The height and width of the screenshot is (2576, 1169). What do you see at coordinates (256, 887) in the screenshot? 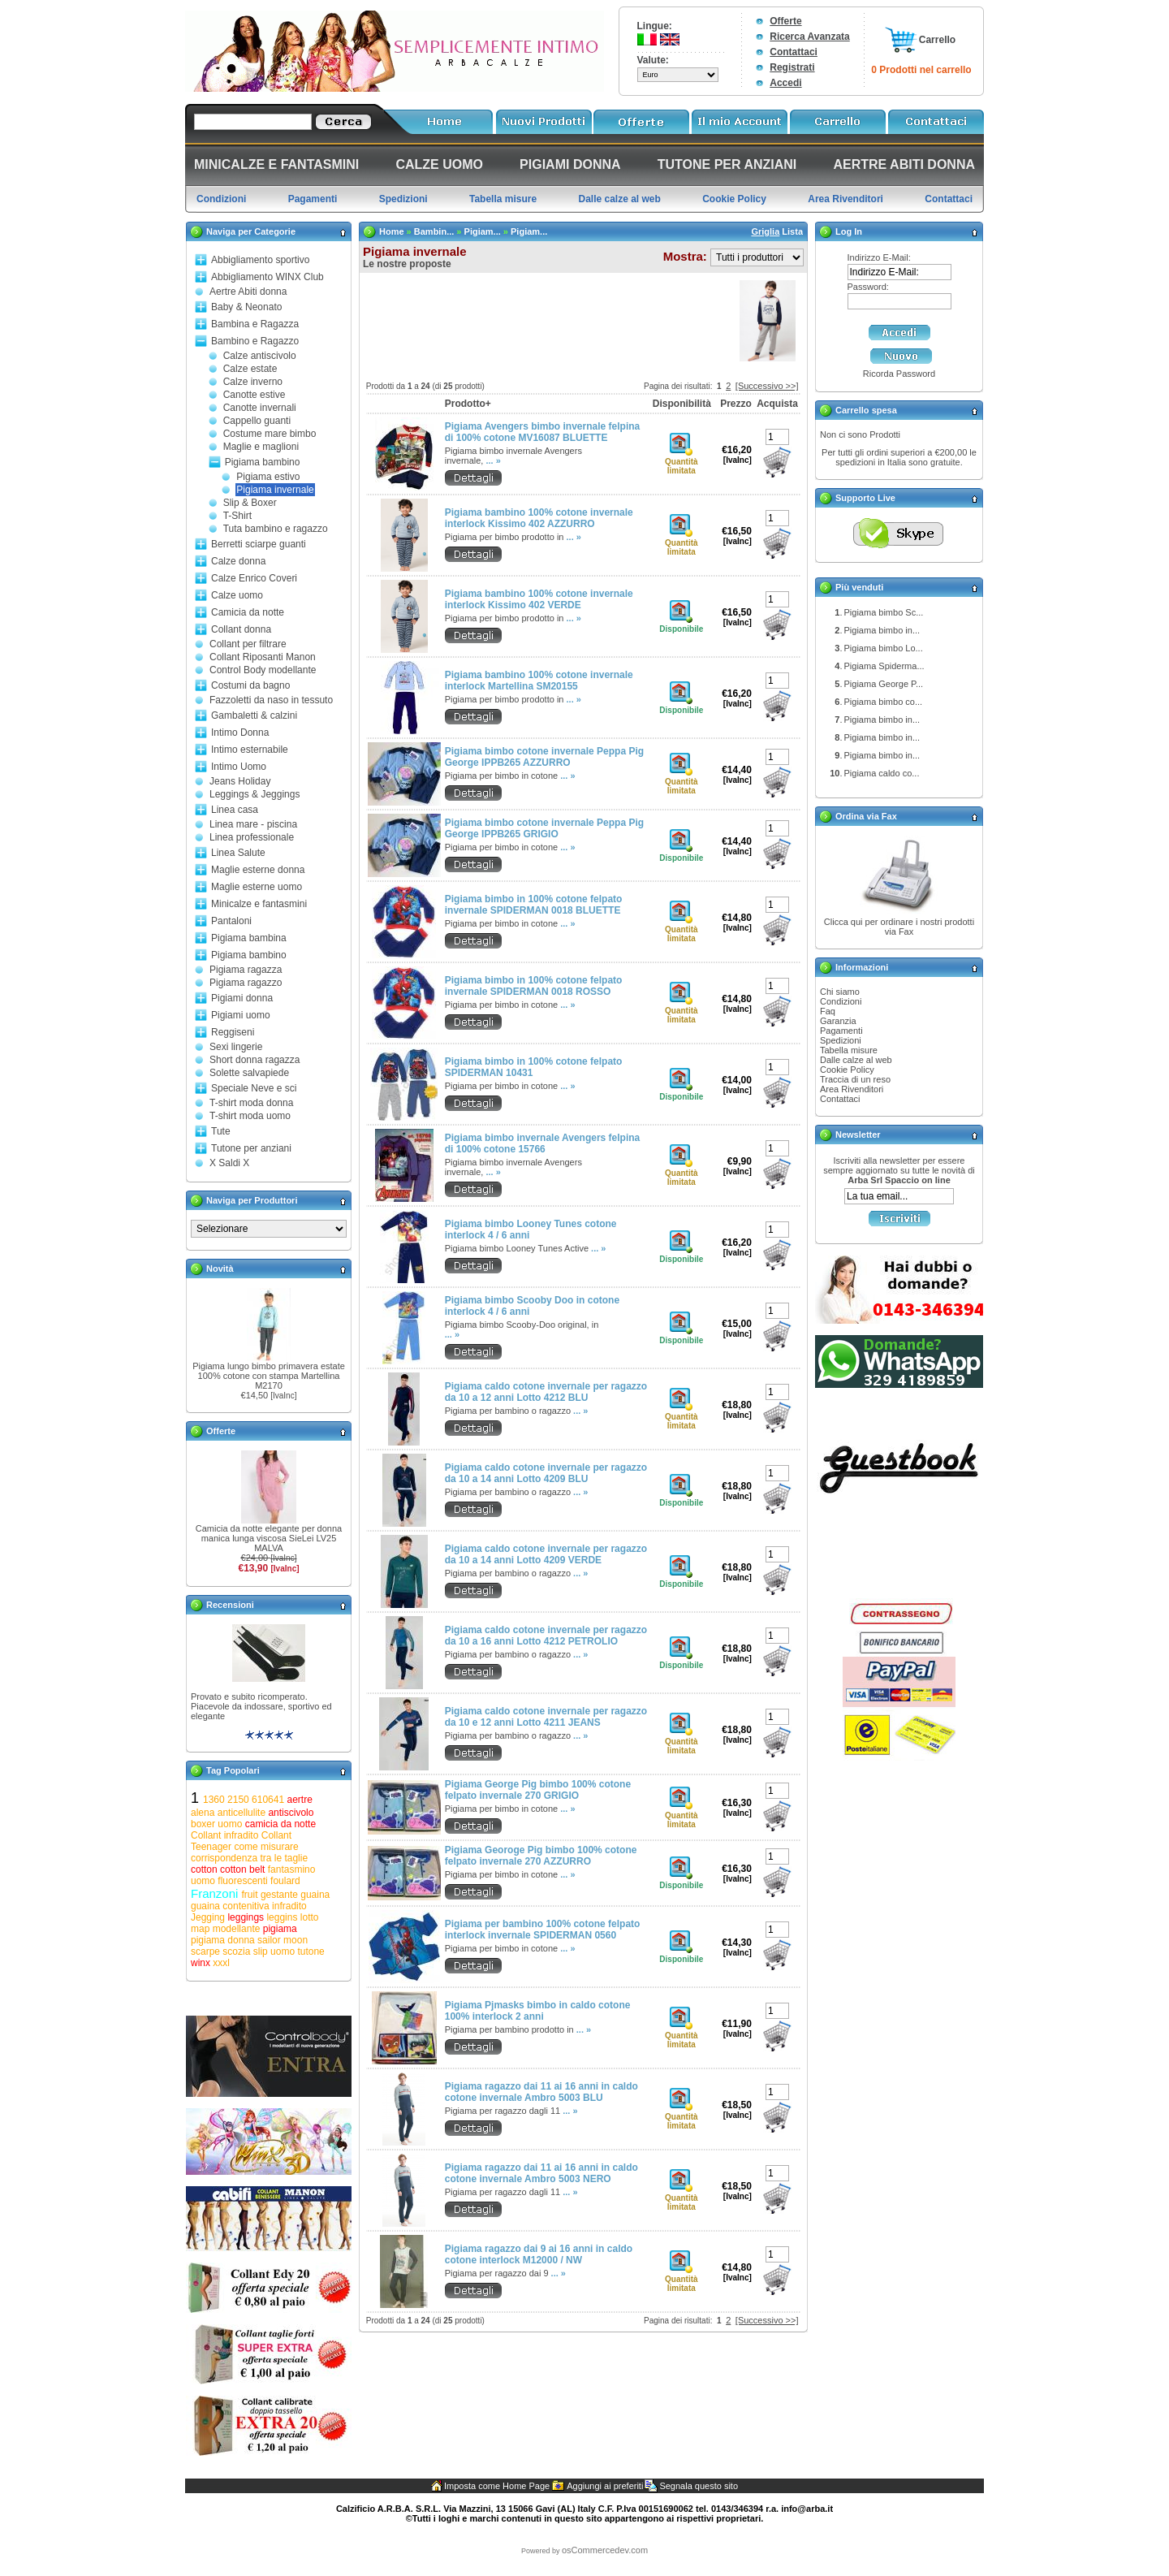
I see `Maglie esterne uomo` at bounding box center [256, 887].